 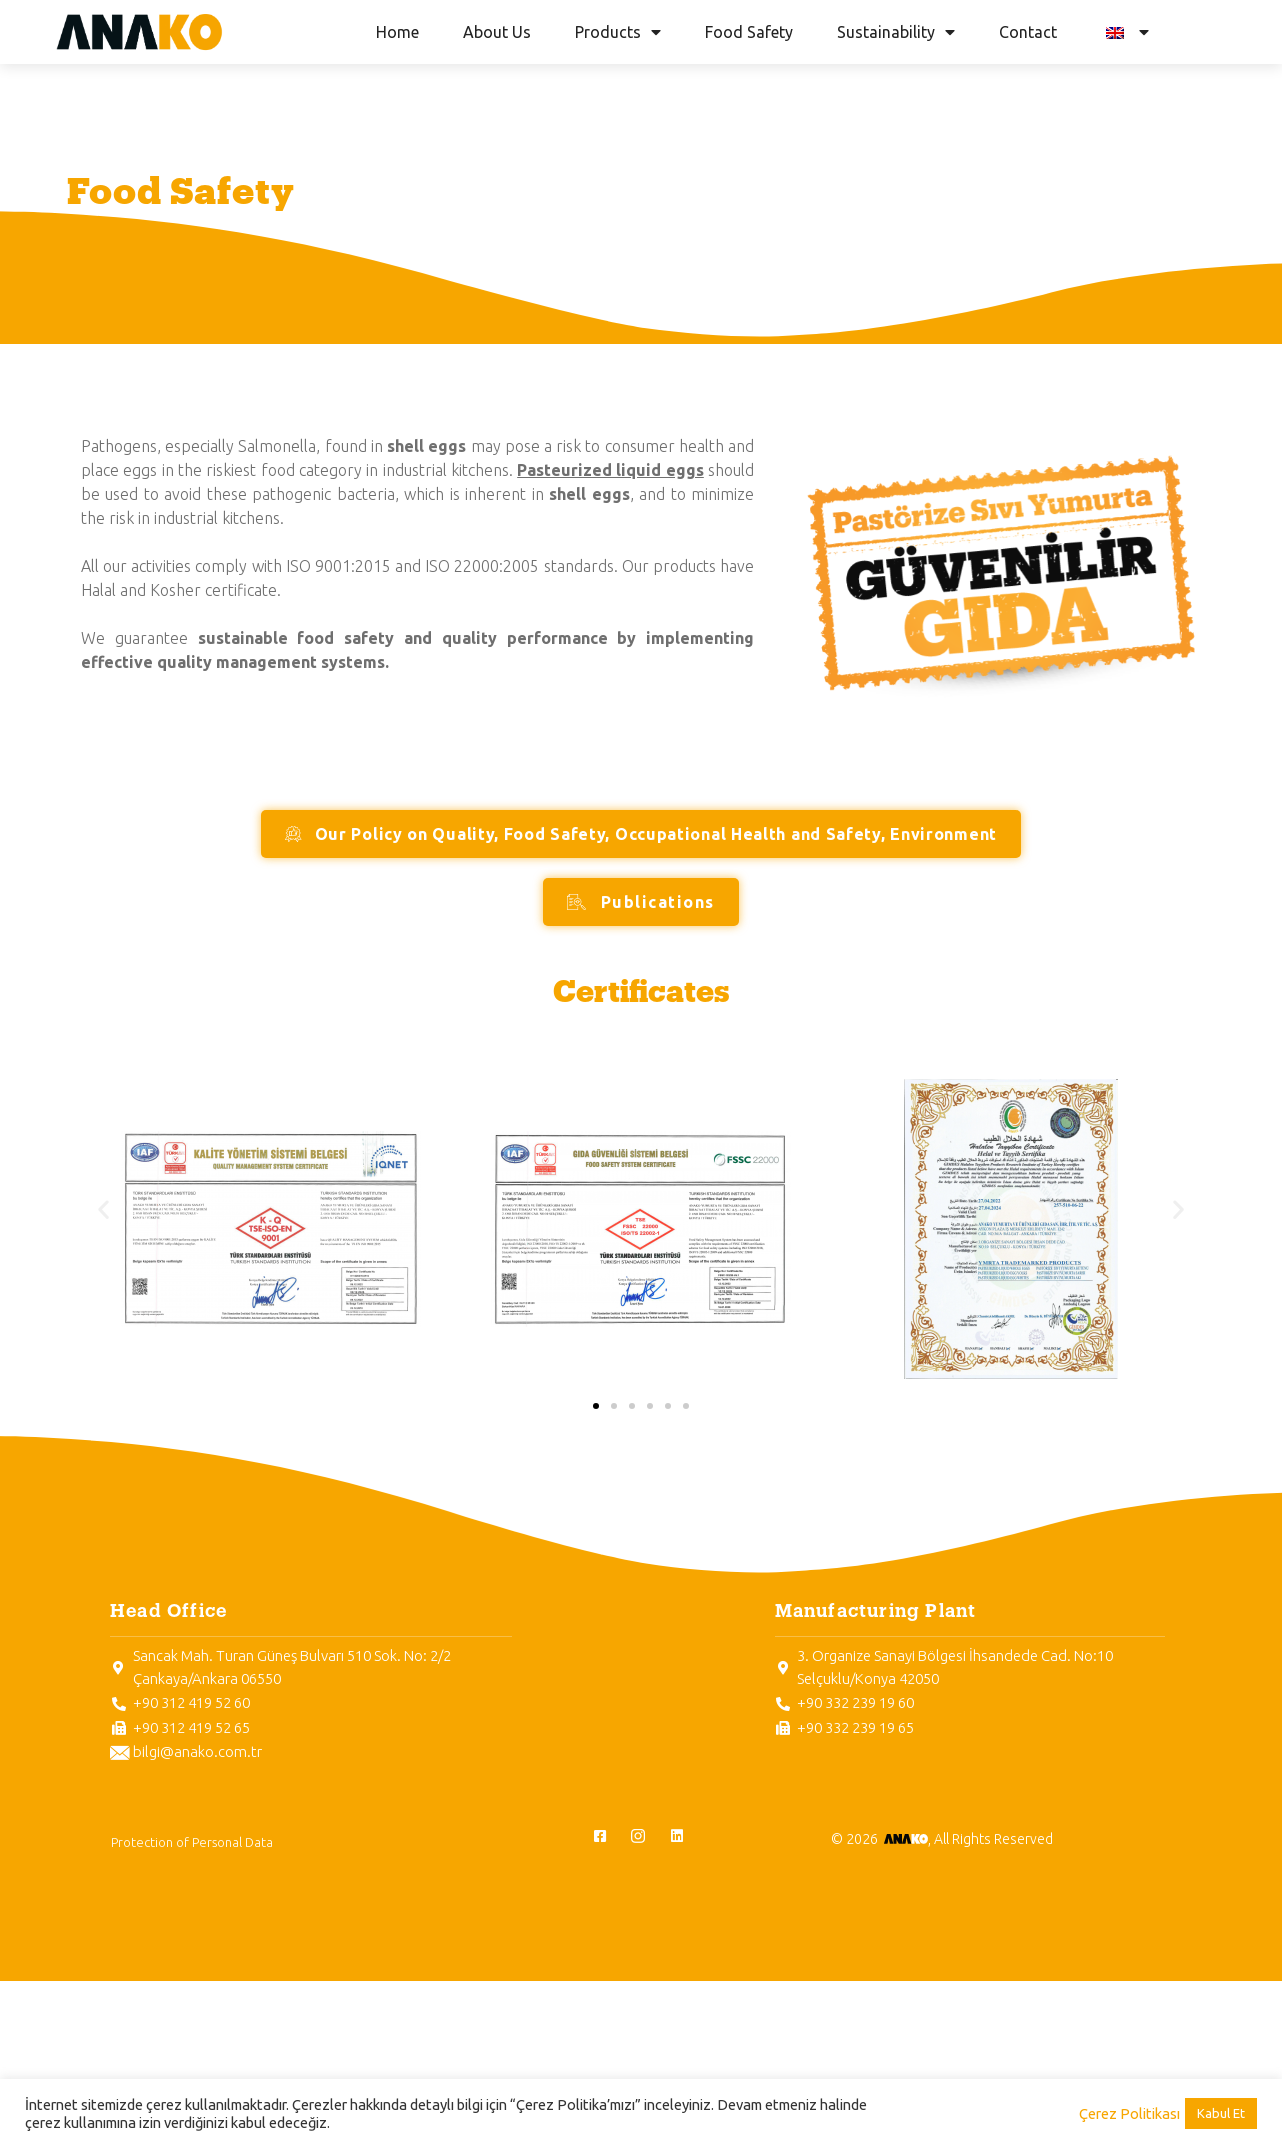 What do you see at coordinates (1221, 2113) in the screenshot?
I see `Kabul Et [button]` at bounding box center [1221, 2113].